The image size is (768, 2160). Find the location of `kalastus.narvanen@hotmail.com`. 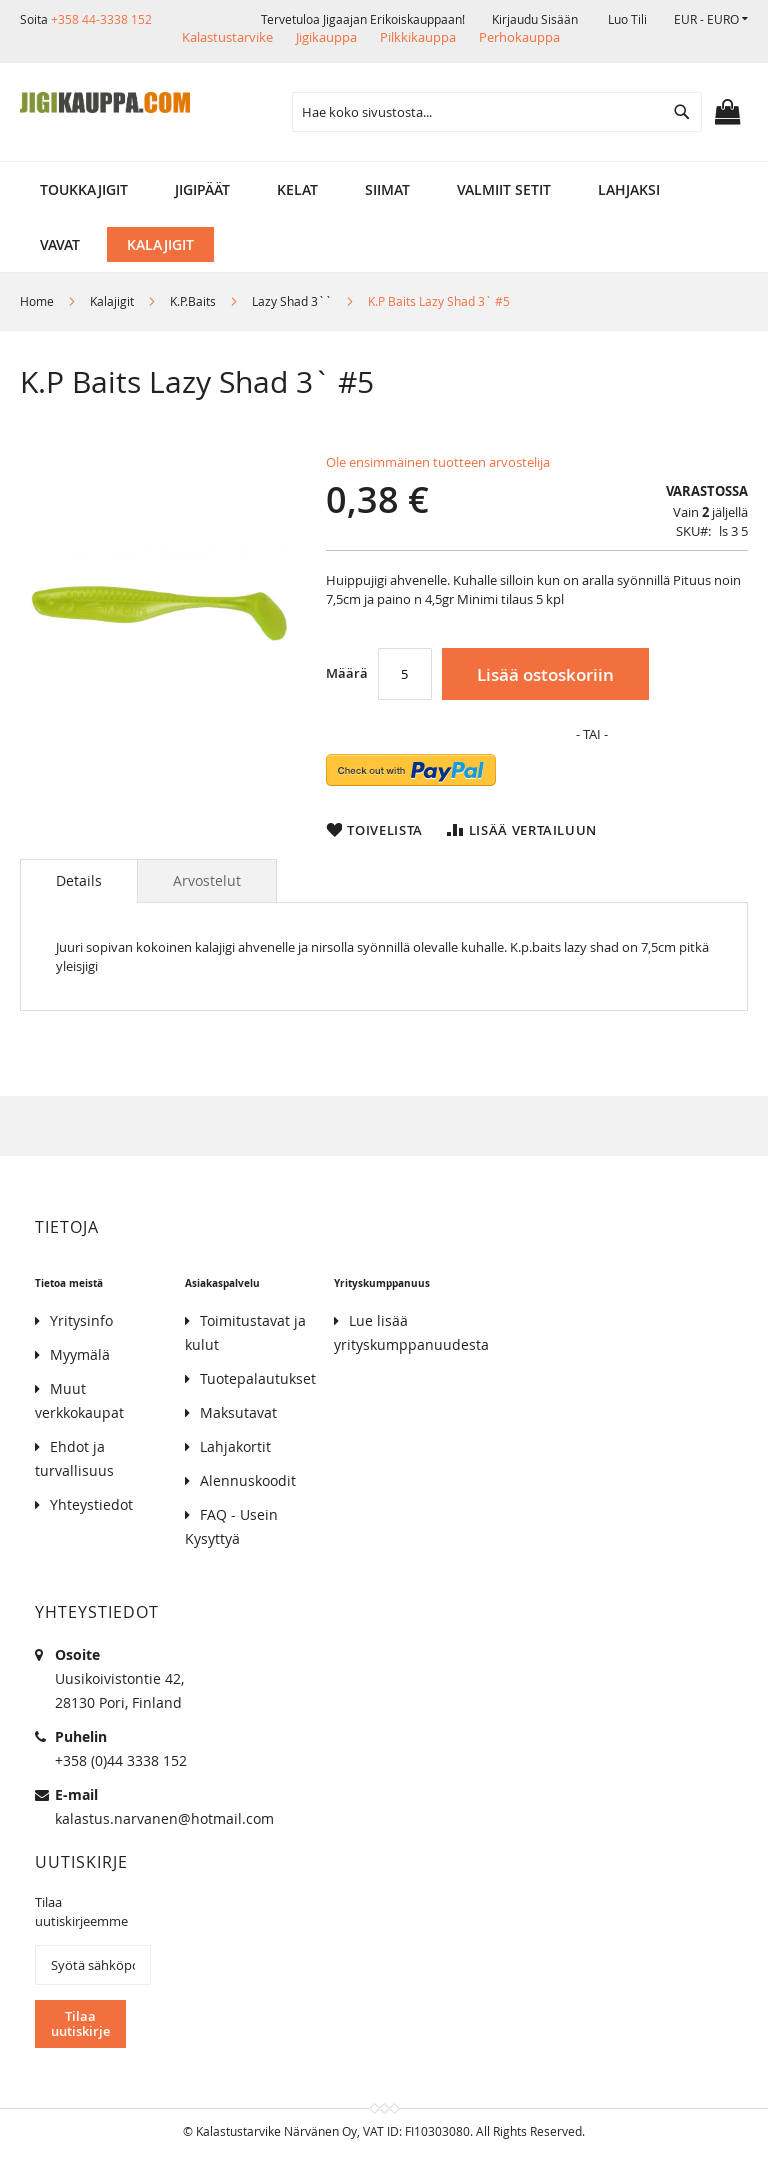

kalastus.narvanen@hotmail.com is located at coordinates (164, 1818).